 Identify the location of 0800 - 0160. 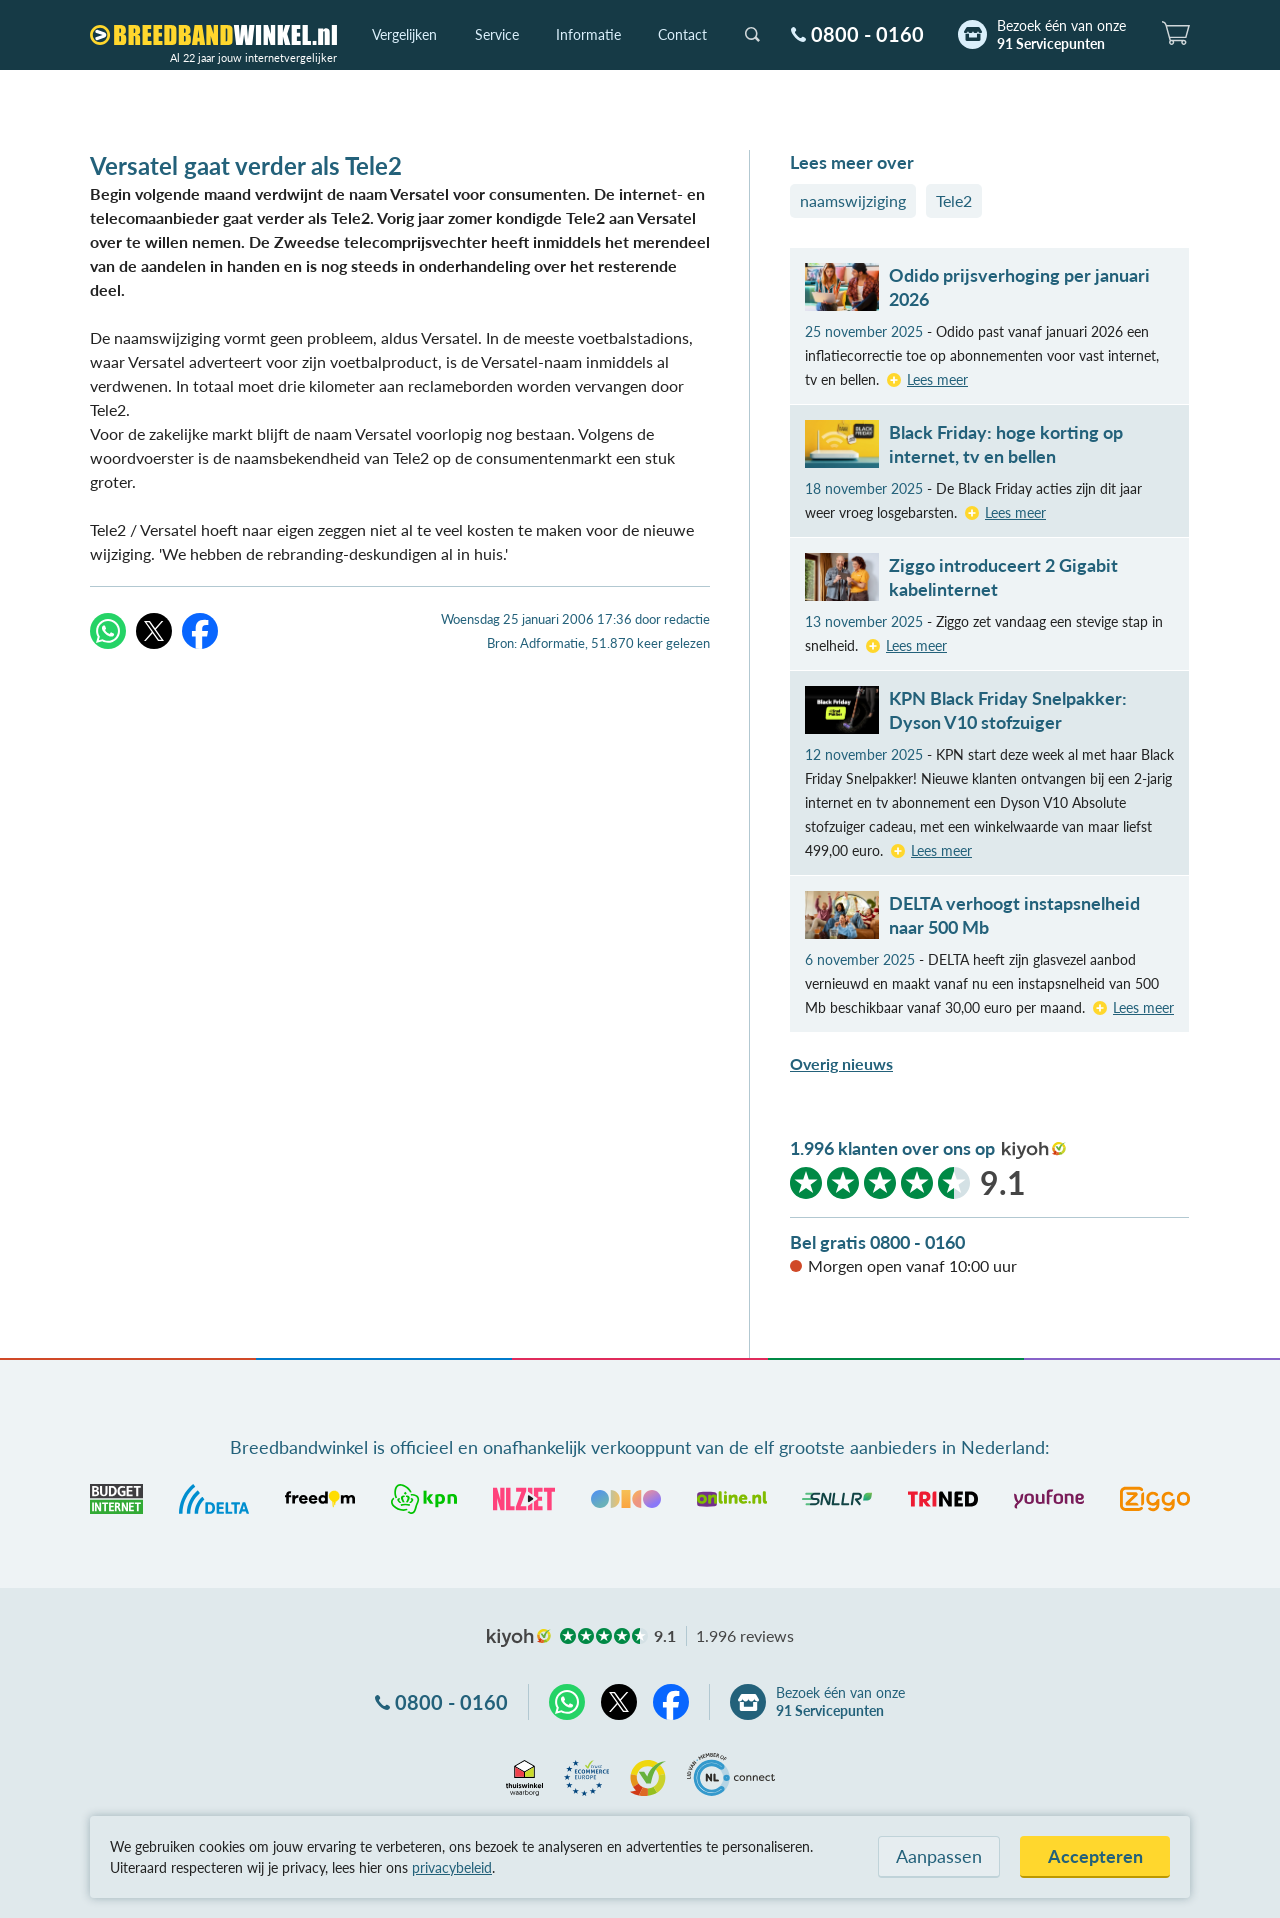
(867, 34).